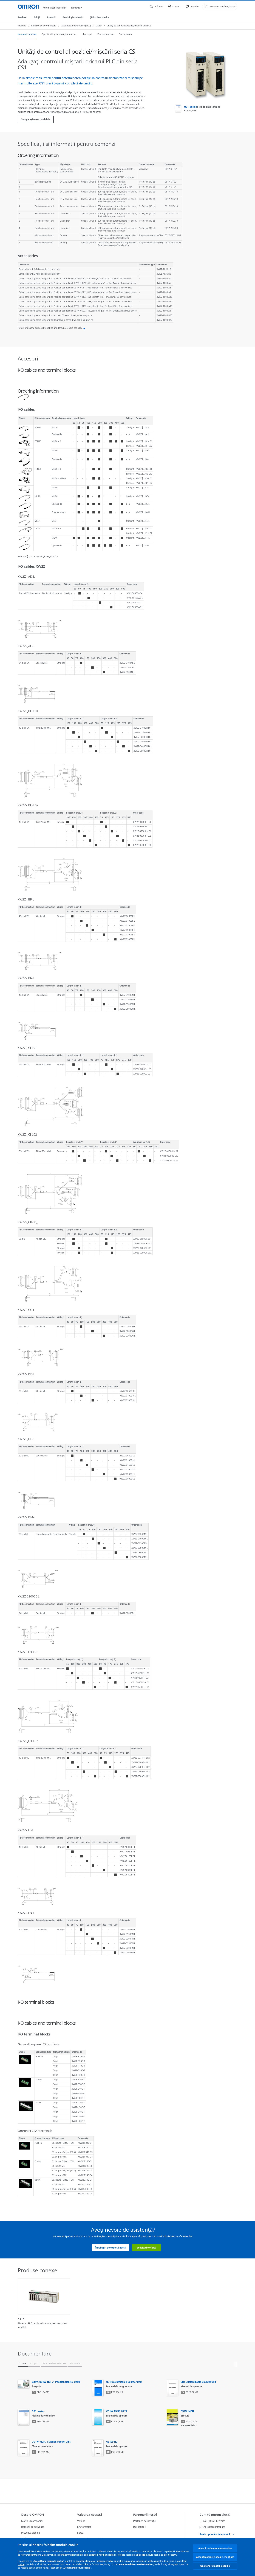  Describe the element at coordinates (37, 17) in the screenshot. I see `Soluţii` at that location.